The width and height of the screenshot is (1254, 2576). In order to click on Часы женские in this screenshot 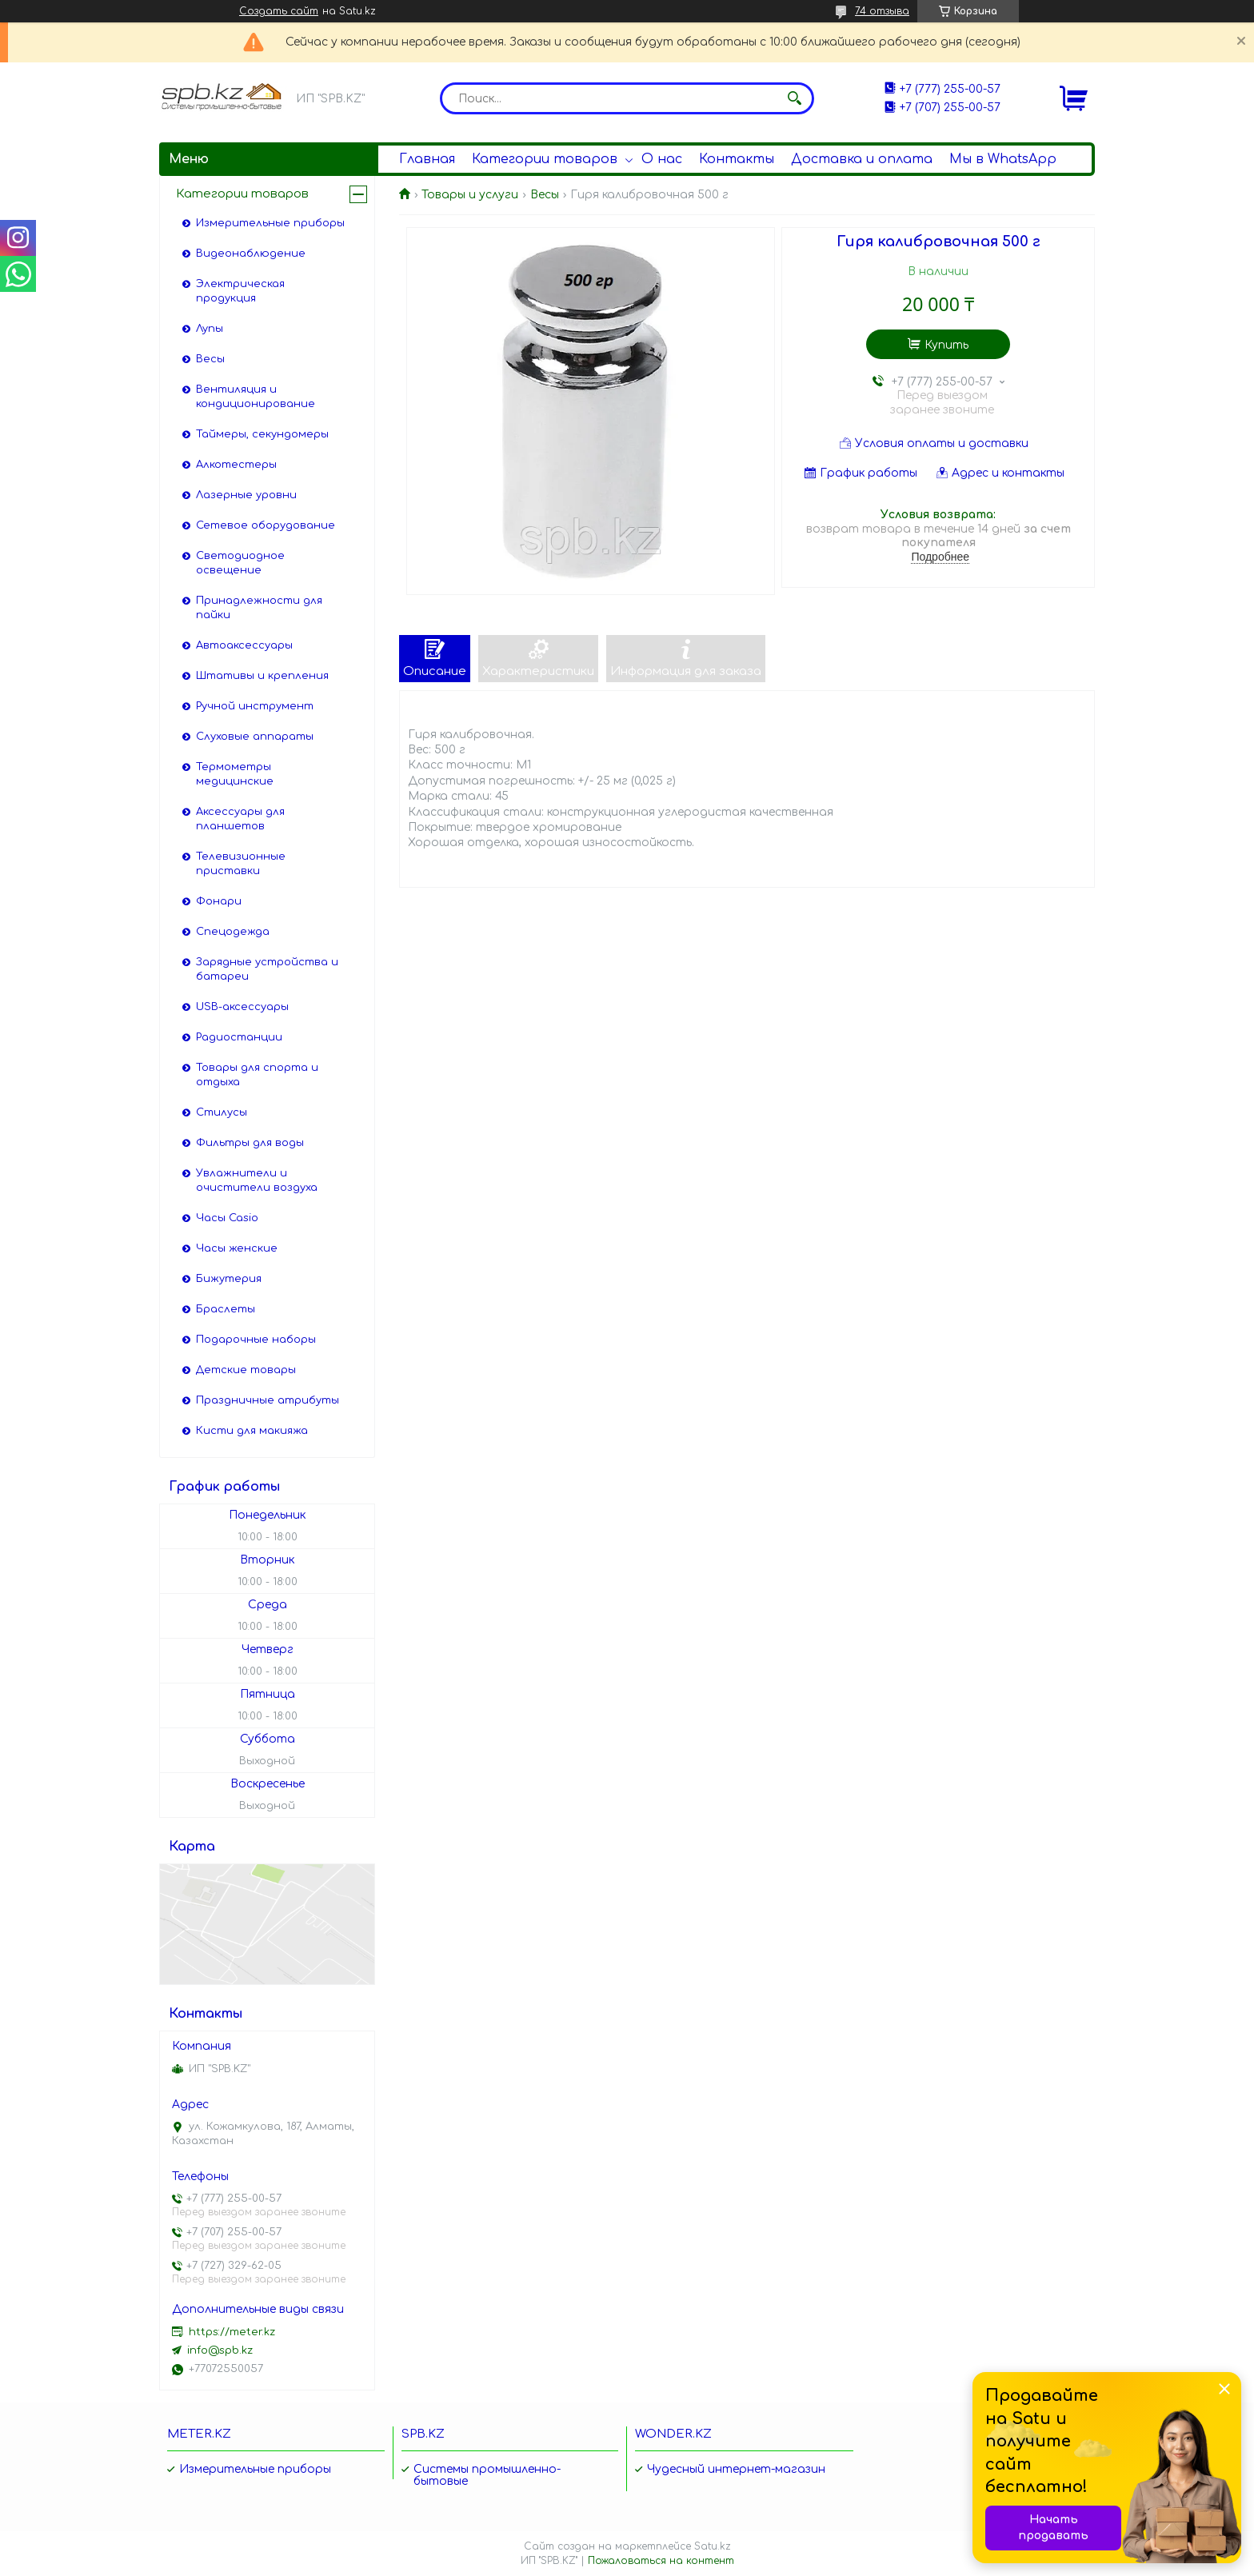, I will do `click(237, 1248)`.